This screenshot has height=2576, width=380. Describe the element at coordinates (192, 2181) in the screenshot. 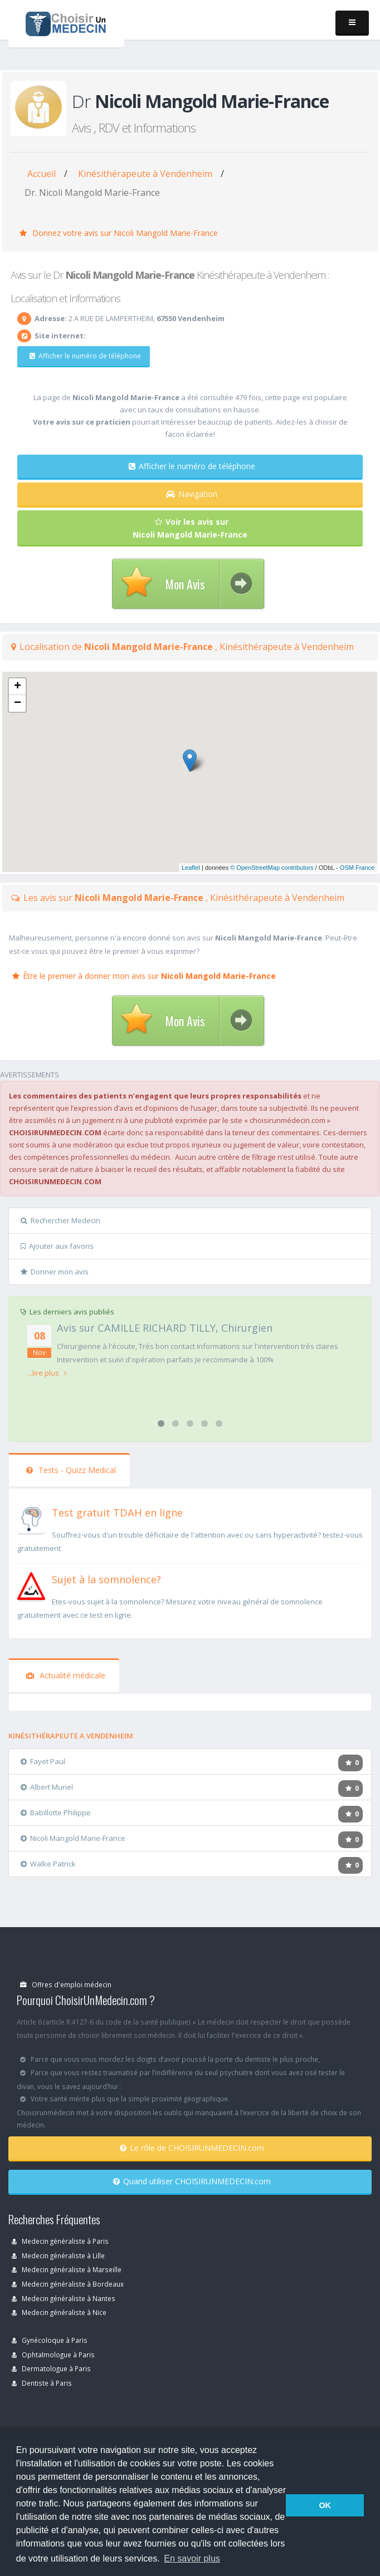

I see `Quand utiliser CHOISIRUNMEDECIN.com` at that location.